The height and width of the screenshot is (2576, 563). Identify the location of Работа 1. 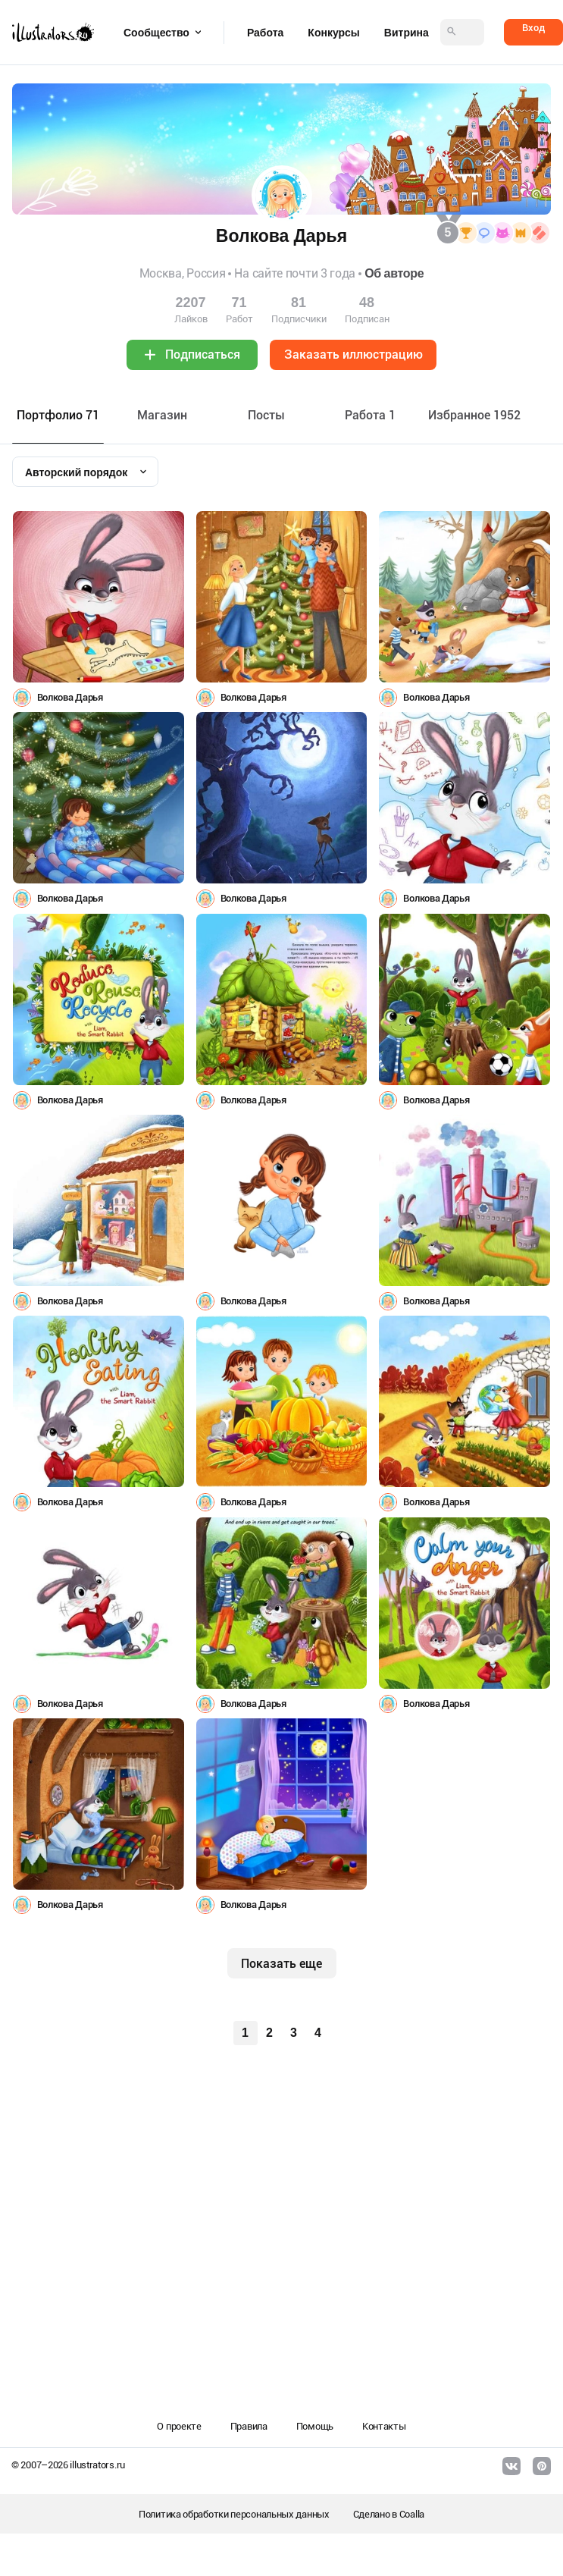
(370, 415).